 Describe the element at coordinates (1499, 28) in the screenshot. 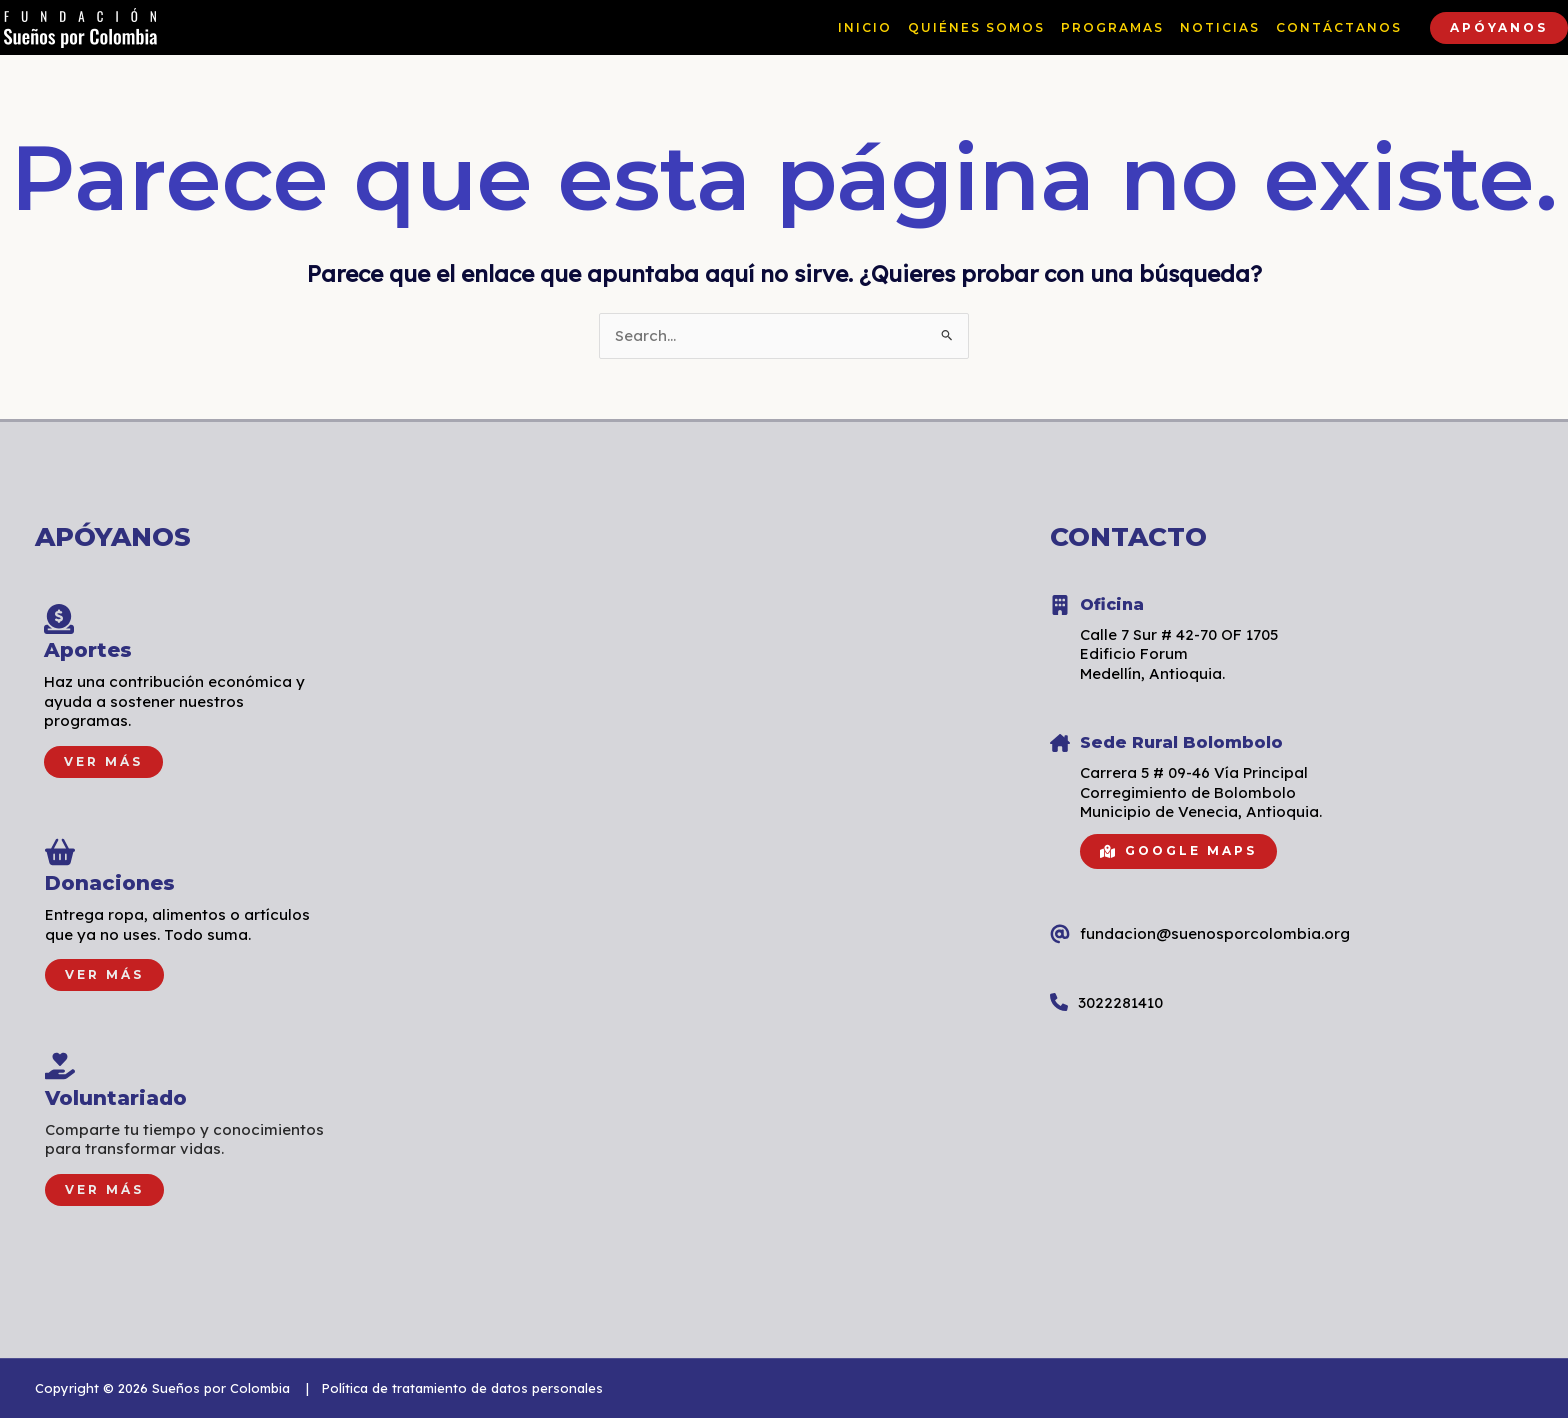

I see `[button]` at that location.